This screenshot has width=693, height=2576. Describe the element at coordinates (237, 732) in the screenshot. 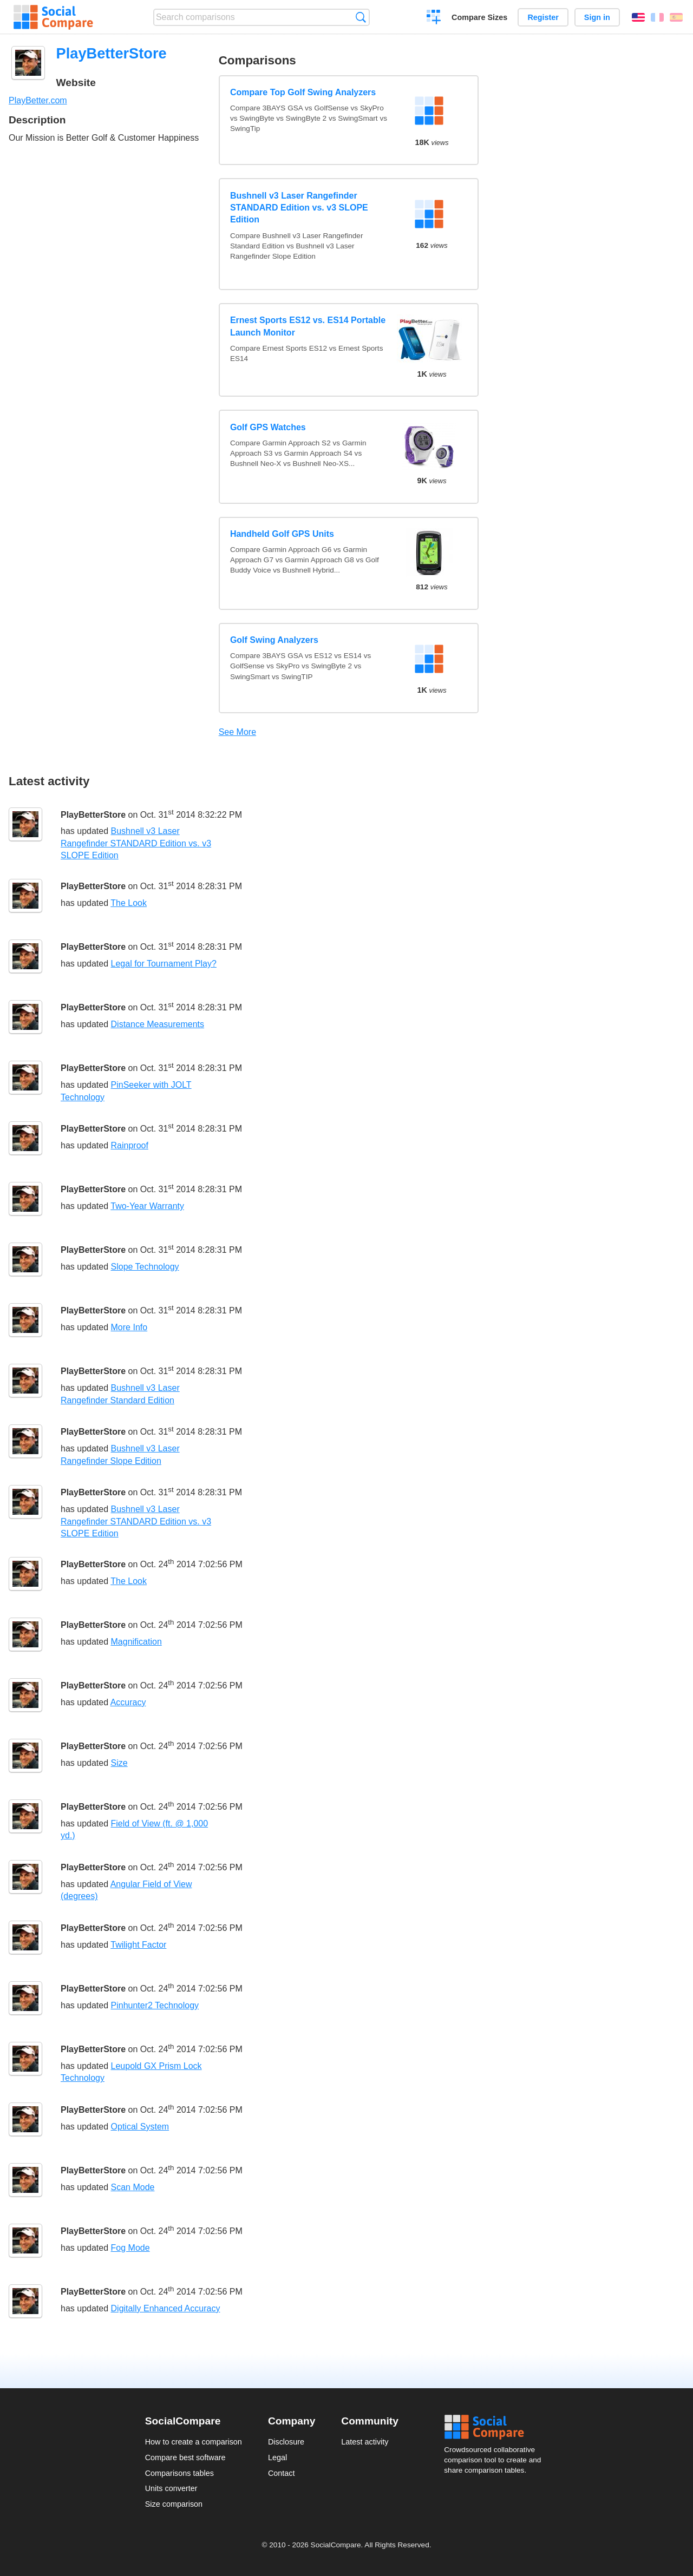

I see `See More` at that location.